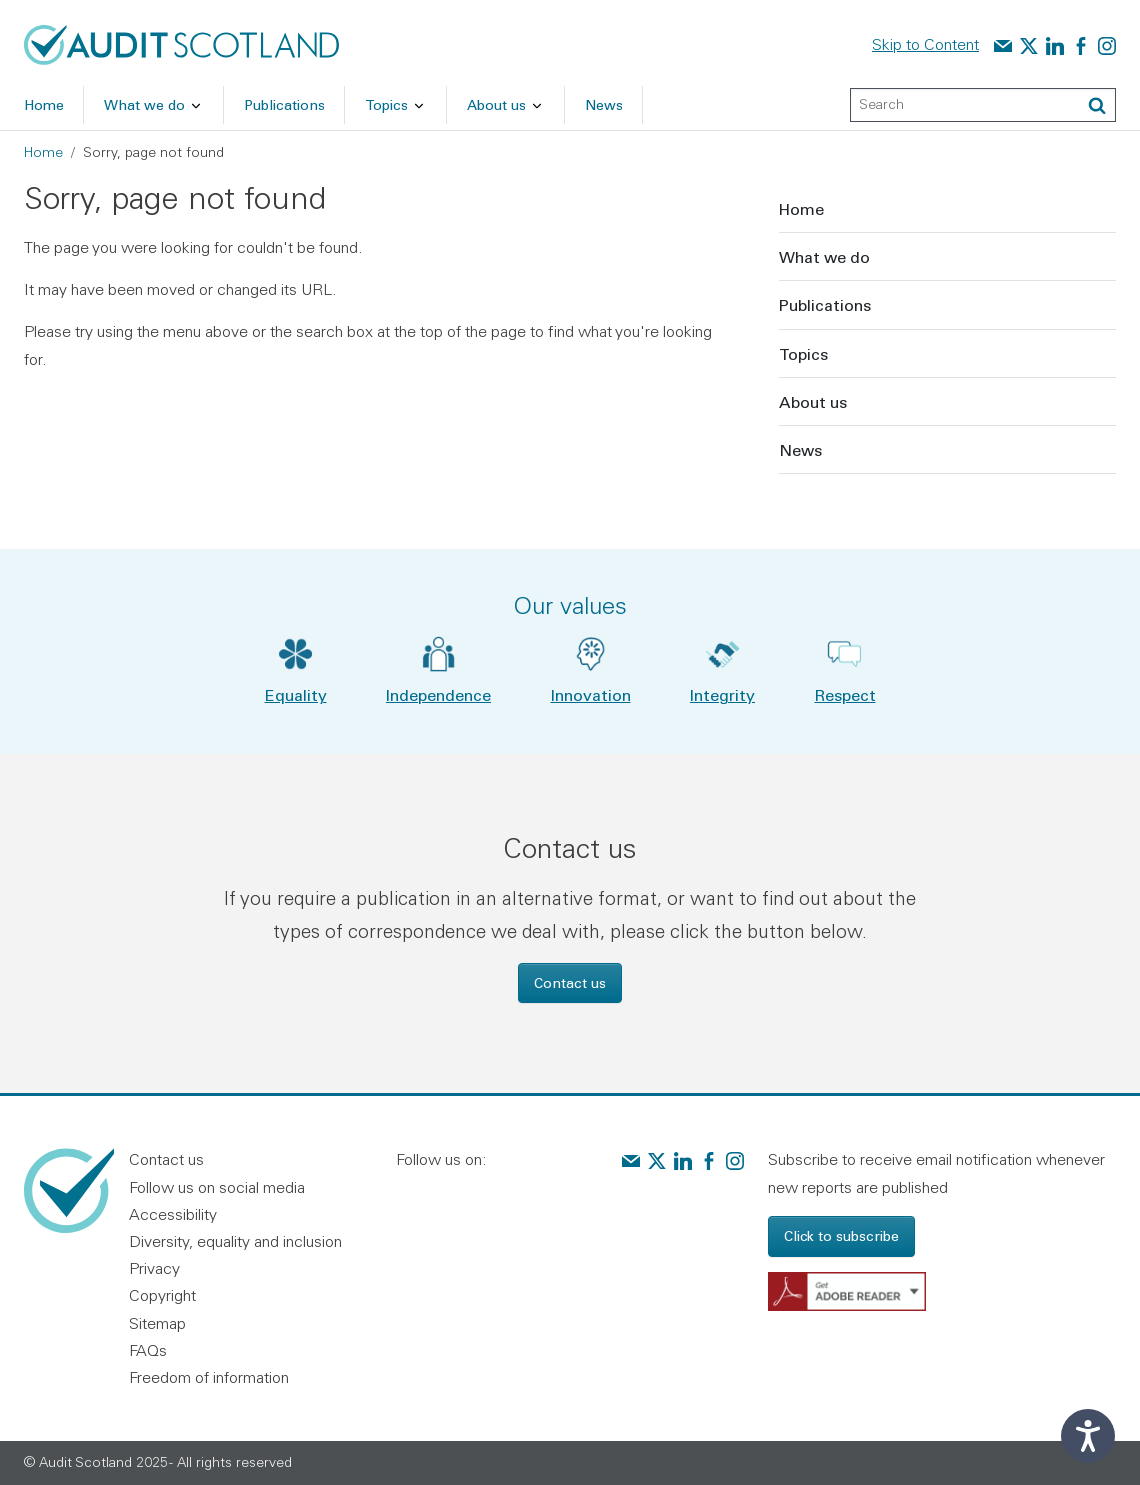 This screenshot has width=1140, height=1485. I want to click on News, so click(800, 449).